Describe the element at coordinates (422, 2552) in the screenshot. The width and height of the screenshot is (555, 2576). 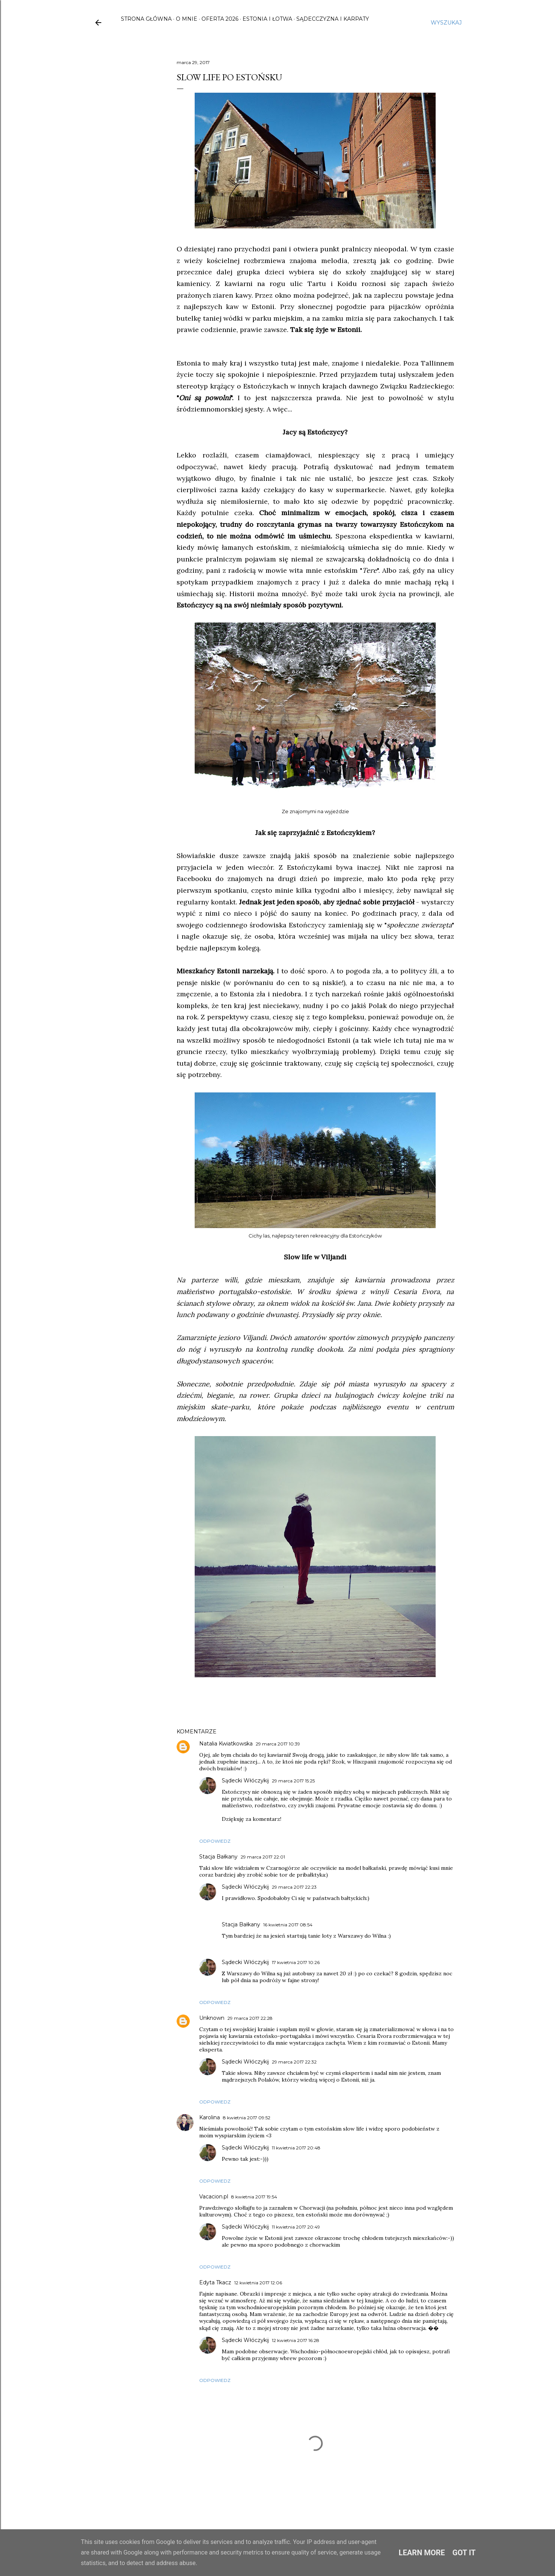
I see `Learn More` at that location.